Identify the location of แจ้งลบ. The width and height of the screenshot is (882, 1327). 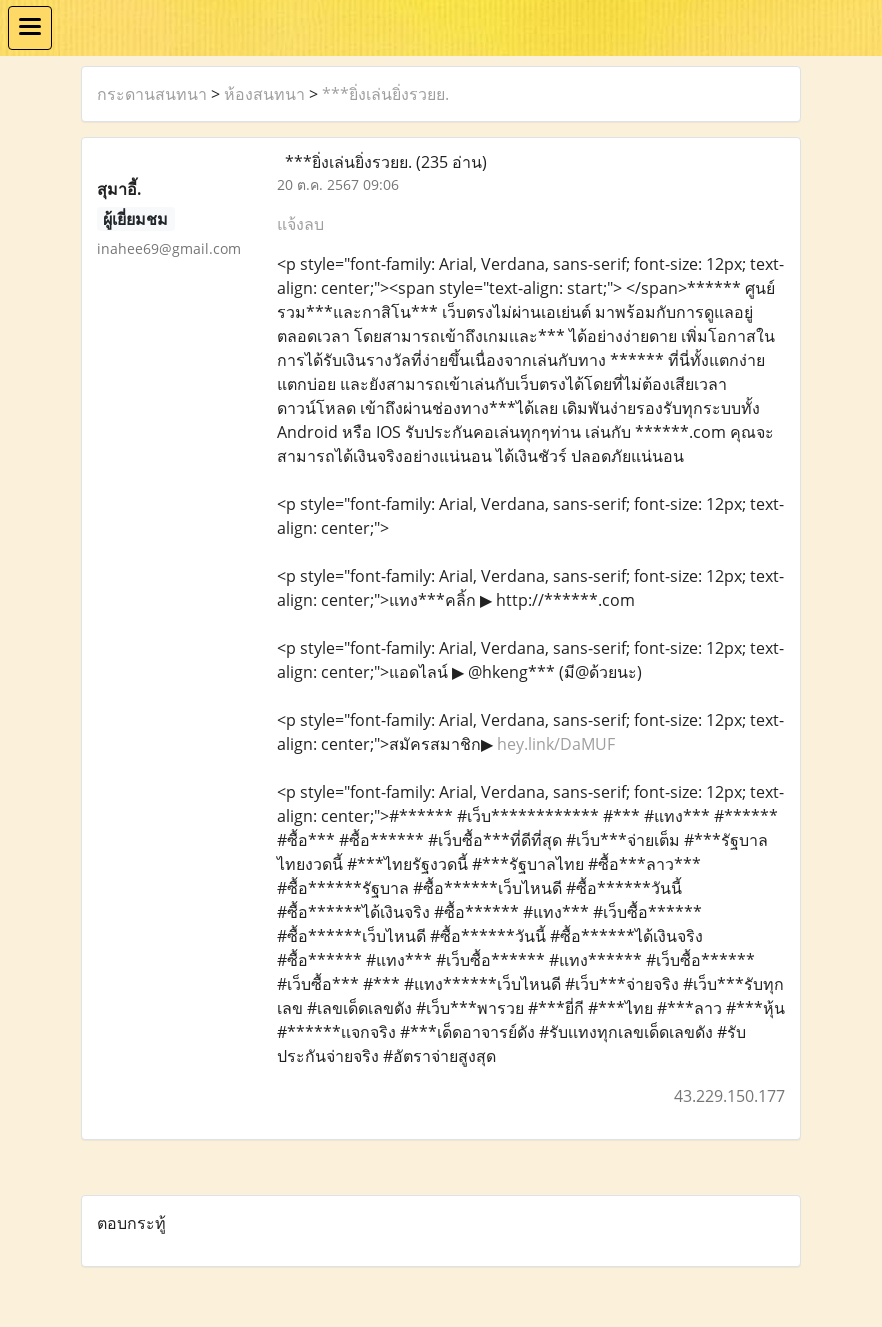
(300, 224).